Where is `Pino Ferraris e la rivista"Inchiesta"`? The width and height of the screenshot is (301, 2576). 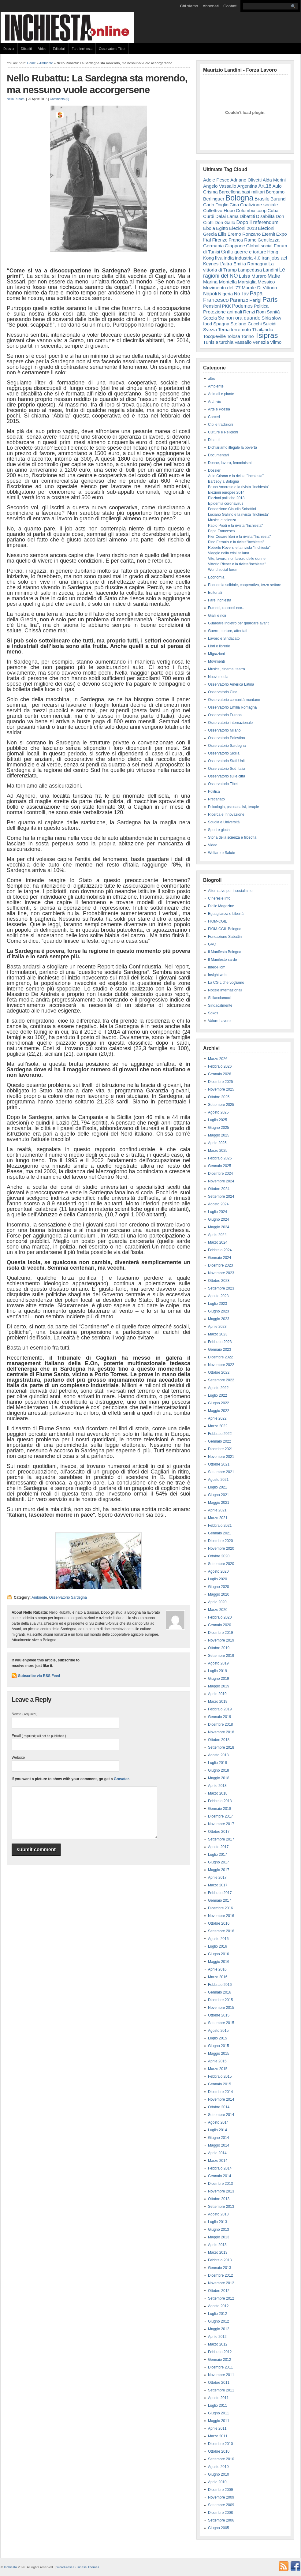
Pino Ferraris e la rivista"Inchiesta" is located at coordinates (236, 542).